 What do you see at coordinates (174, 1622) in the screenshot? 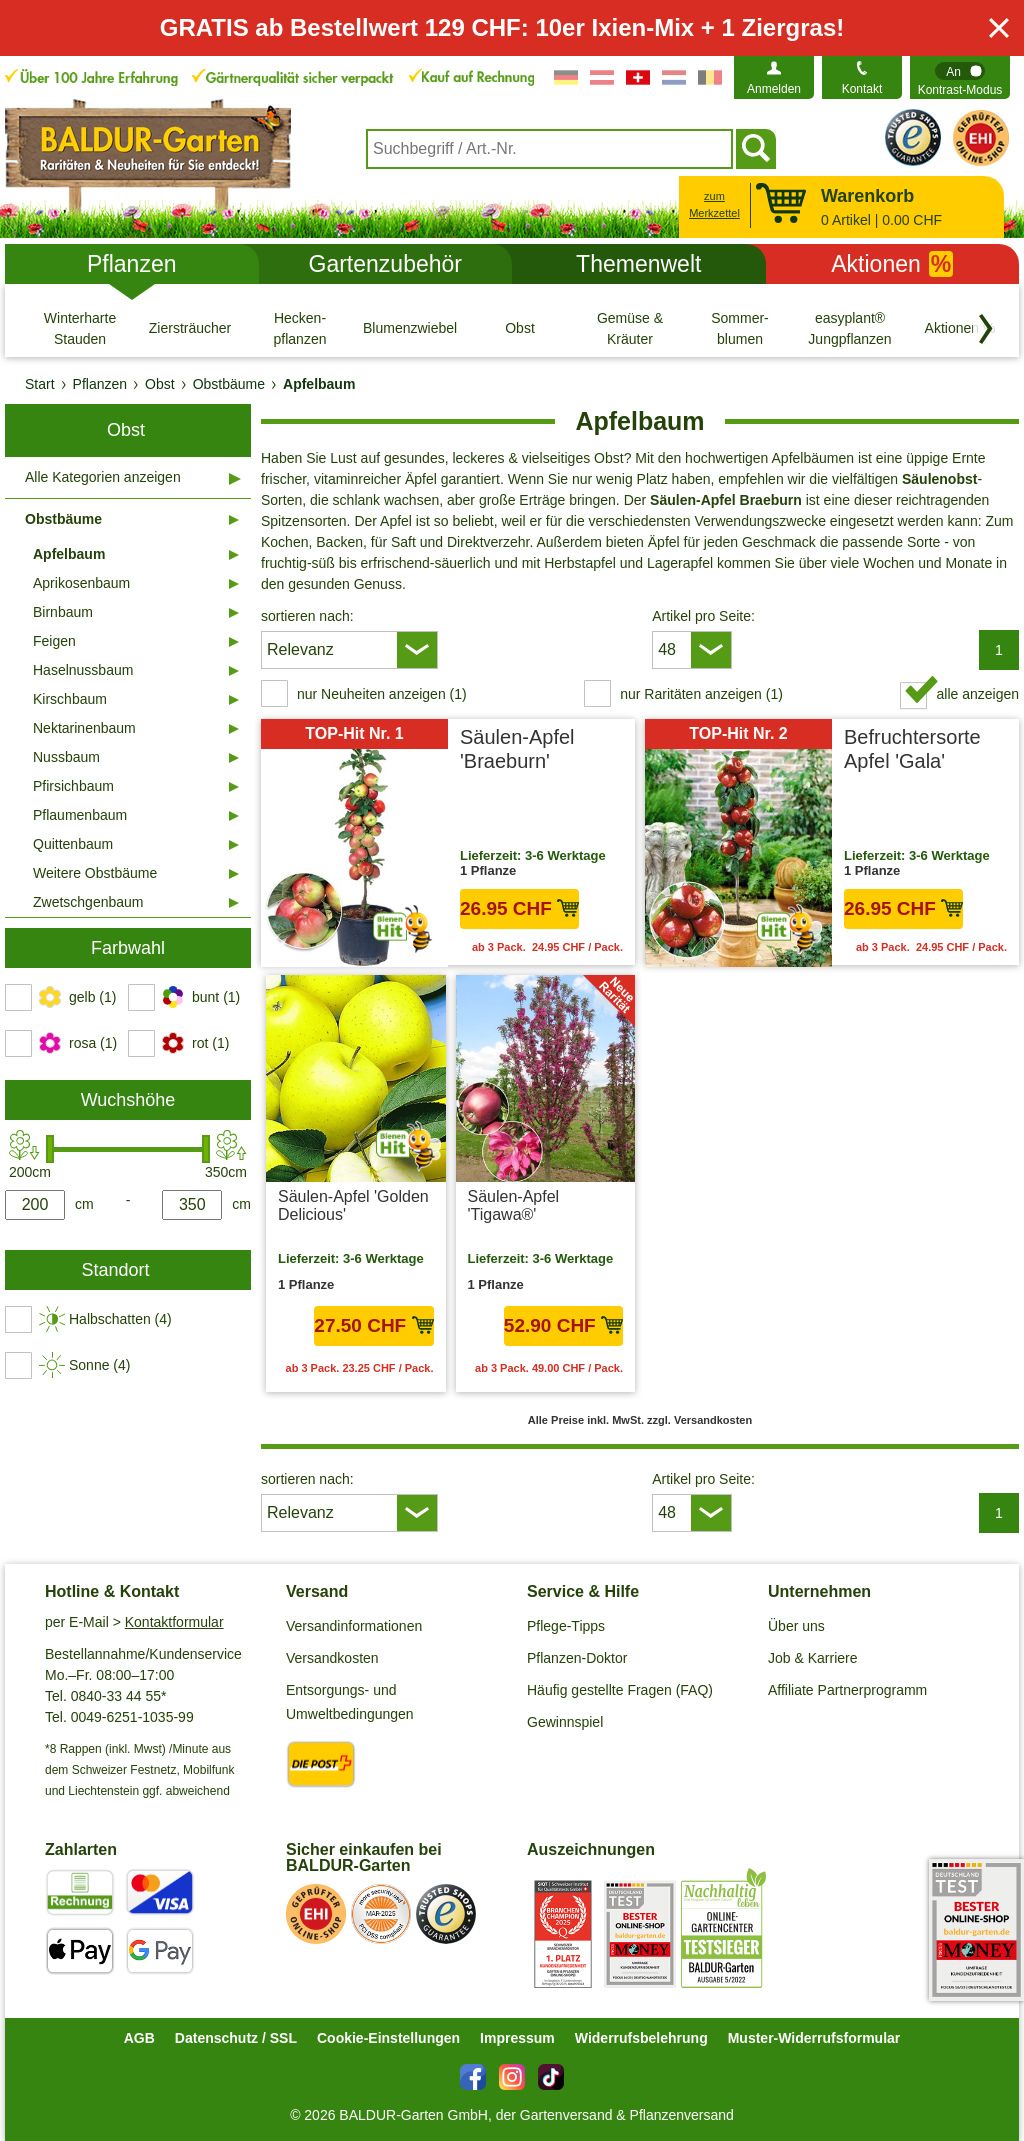
I see `Kontaktformular` at bounding box center [174, 1622].